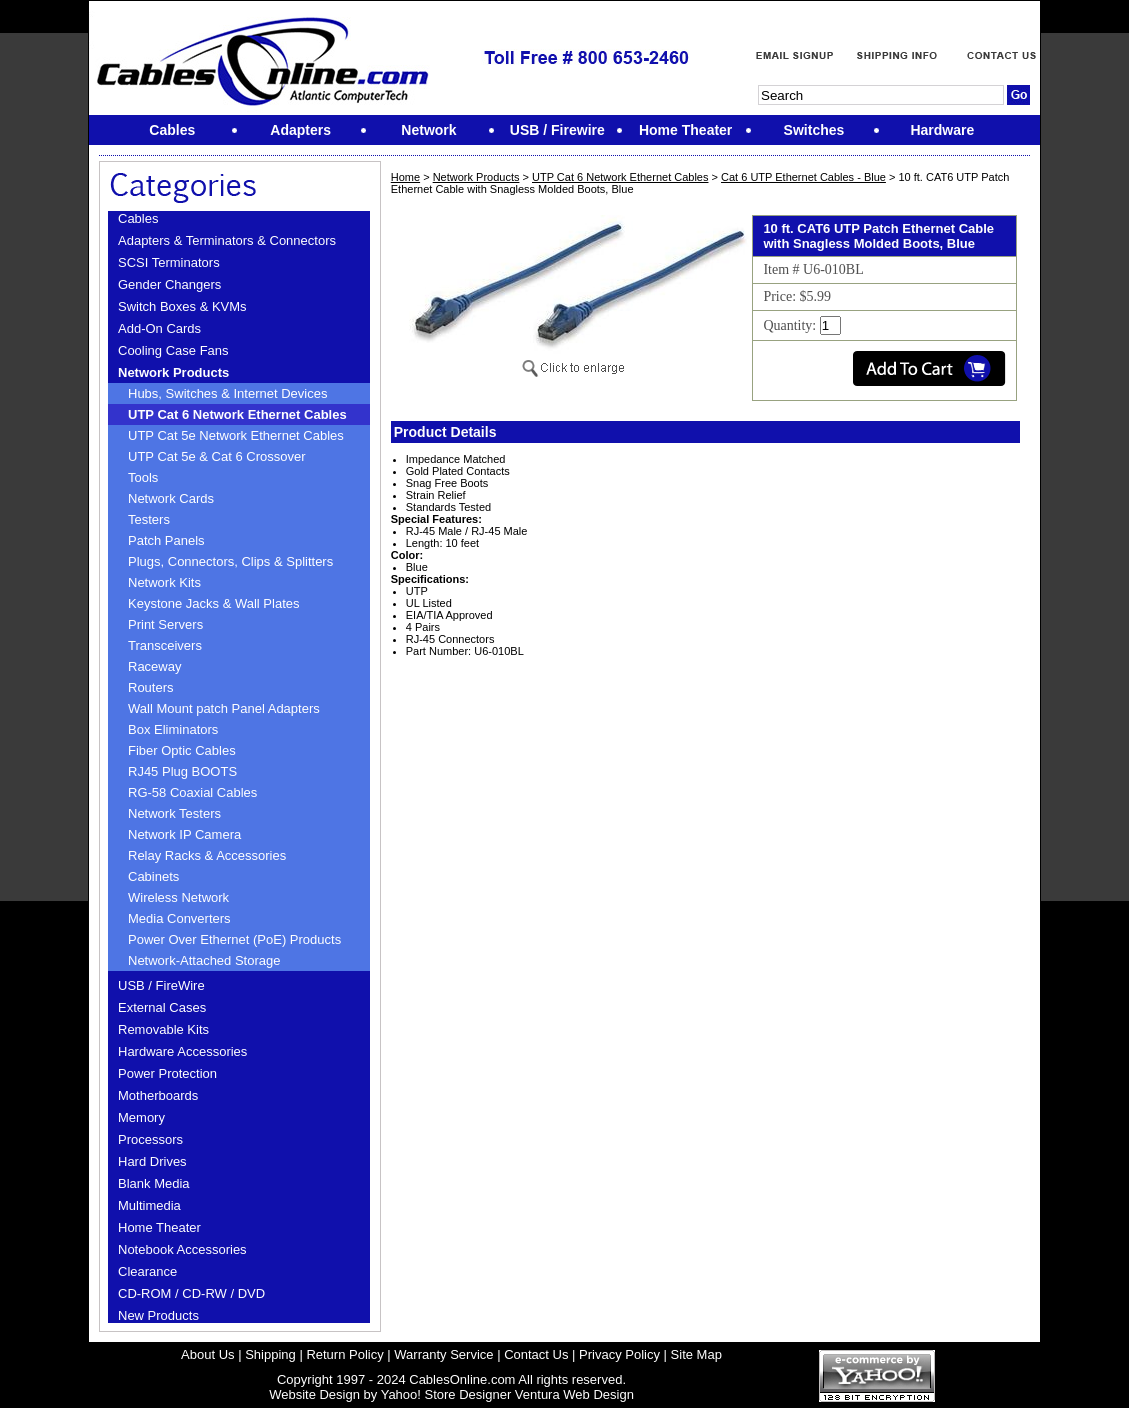 This screenshot has width=1129, height=1408. I want to click on Cat 6 UTP Ethernet Cables - Blue, so click(803, 177).